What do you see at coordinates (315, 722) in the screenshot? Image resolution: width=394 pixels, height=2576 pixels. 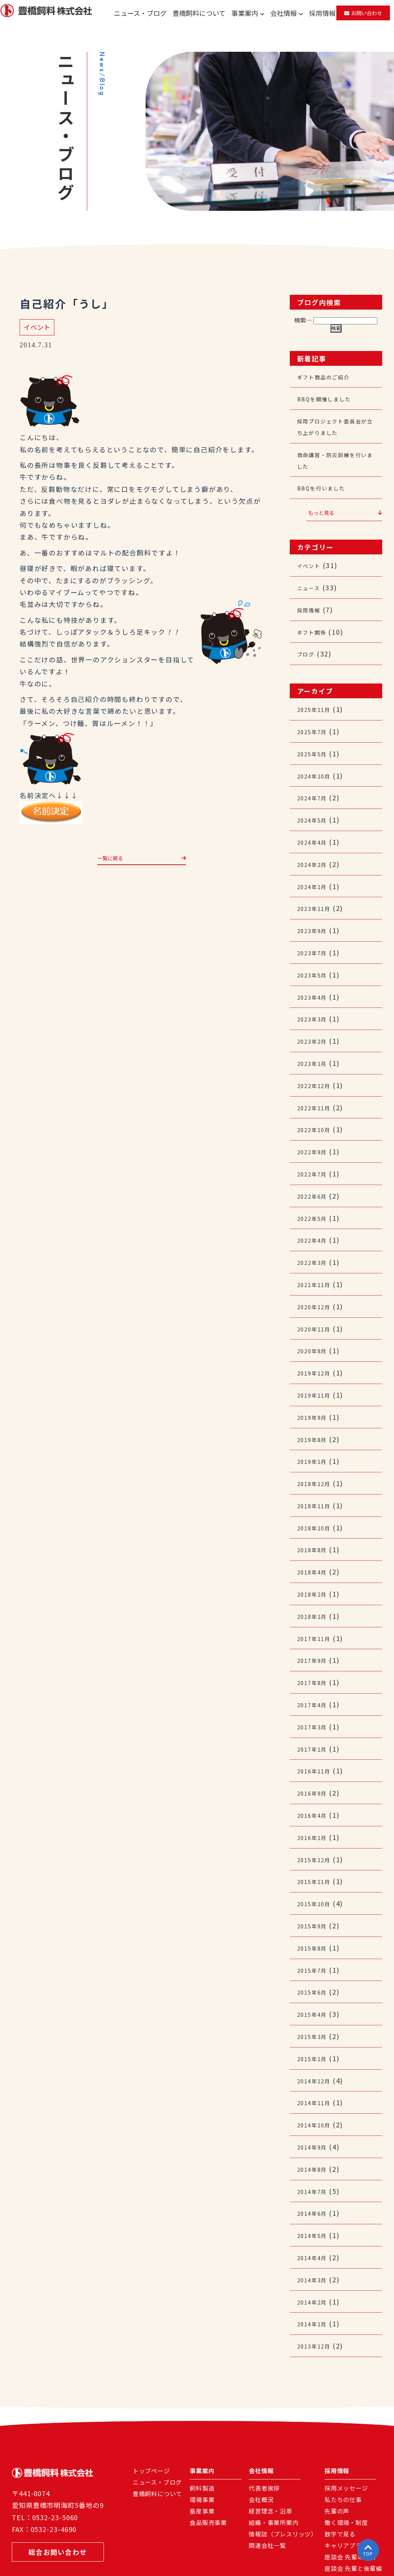 I see `2025年7月` at bounding box center [315, 722].